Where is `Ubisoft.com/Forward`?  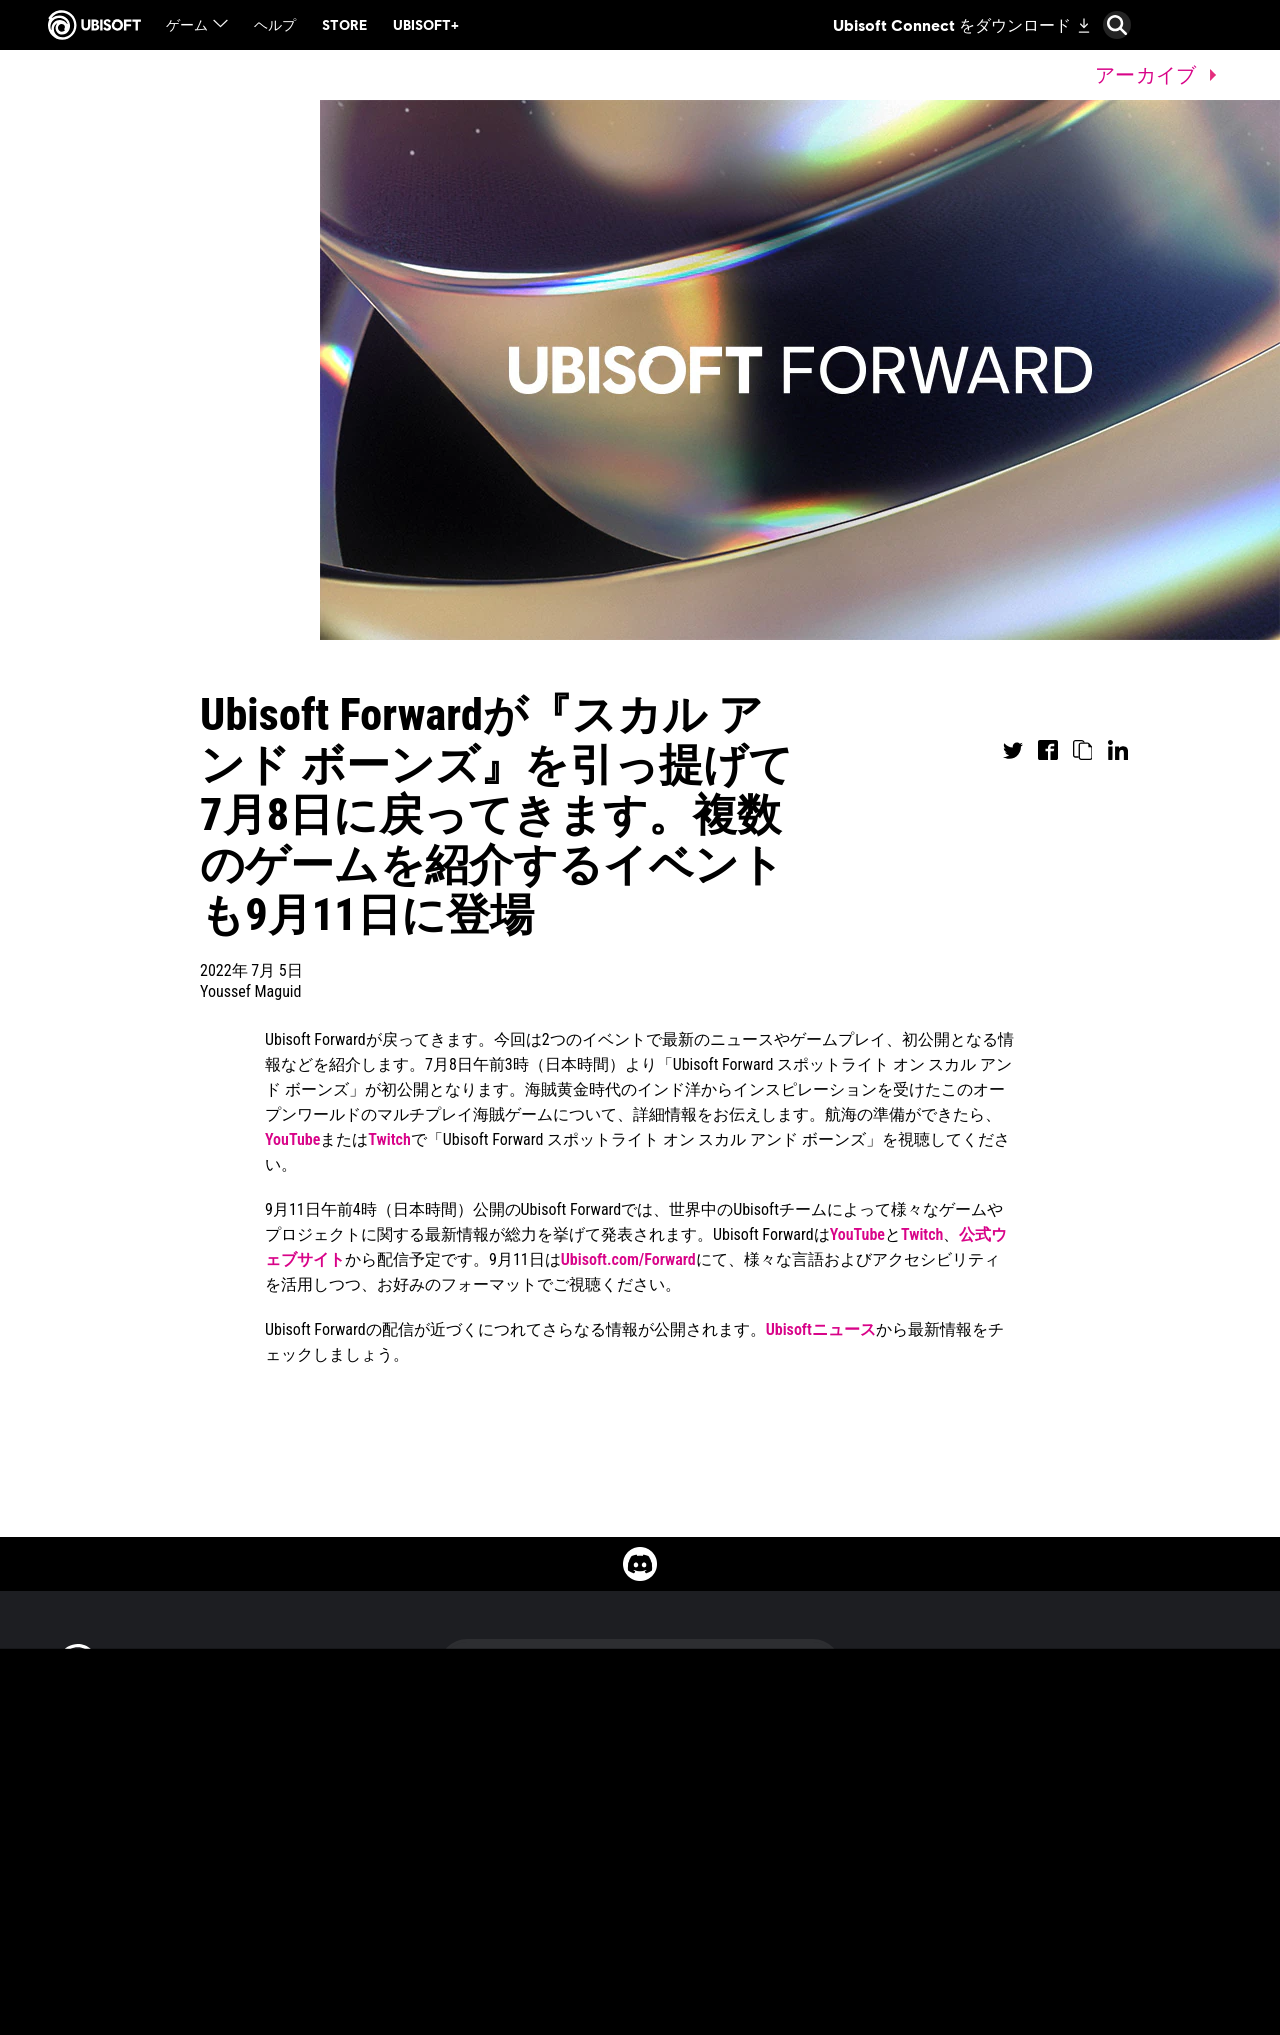
Ubisoft.com/Forward is located at coordinates (628, 1259).